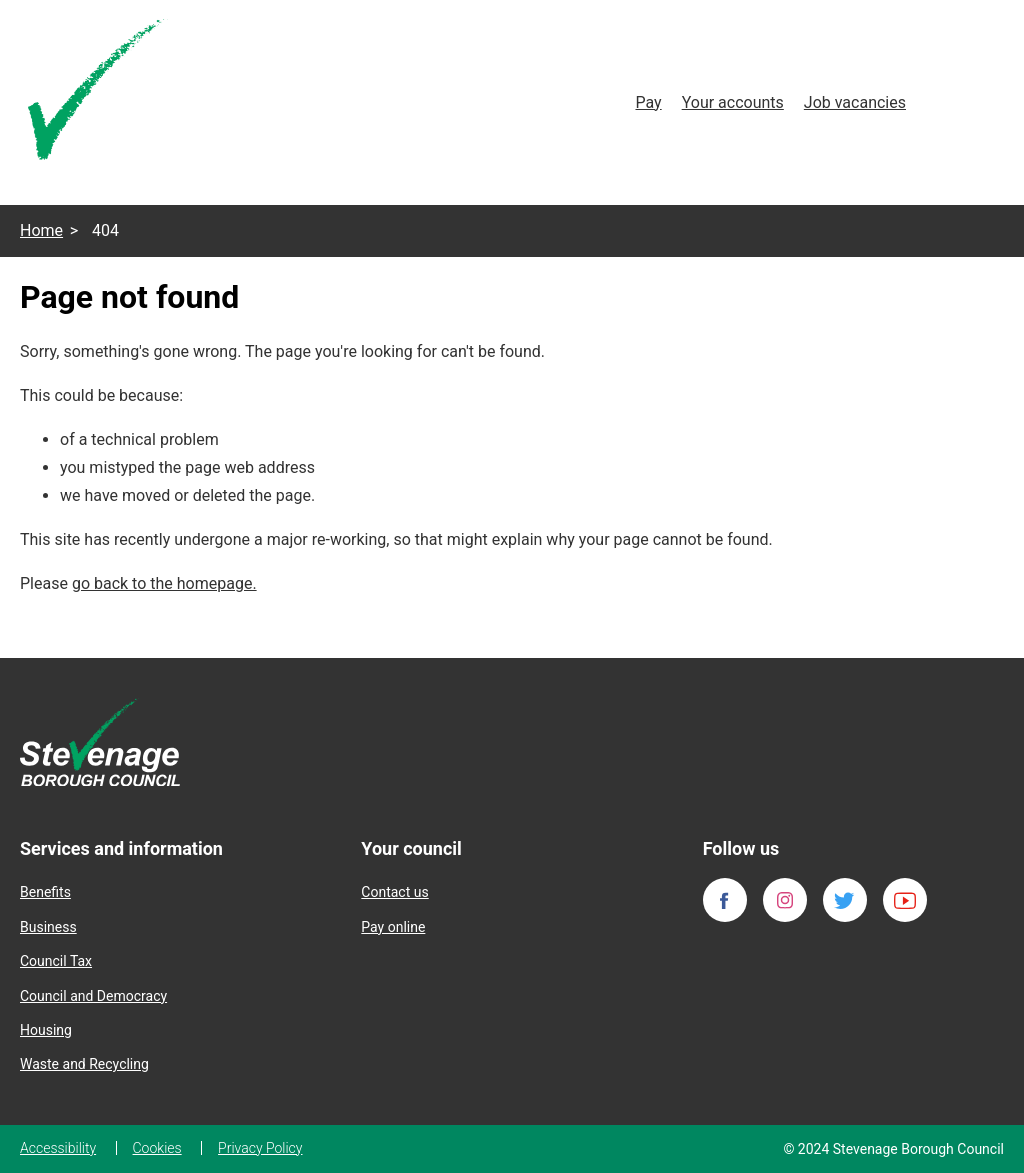  I want to click on Privacy Policy, so click(260, 1148).